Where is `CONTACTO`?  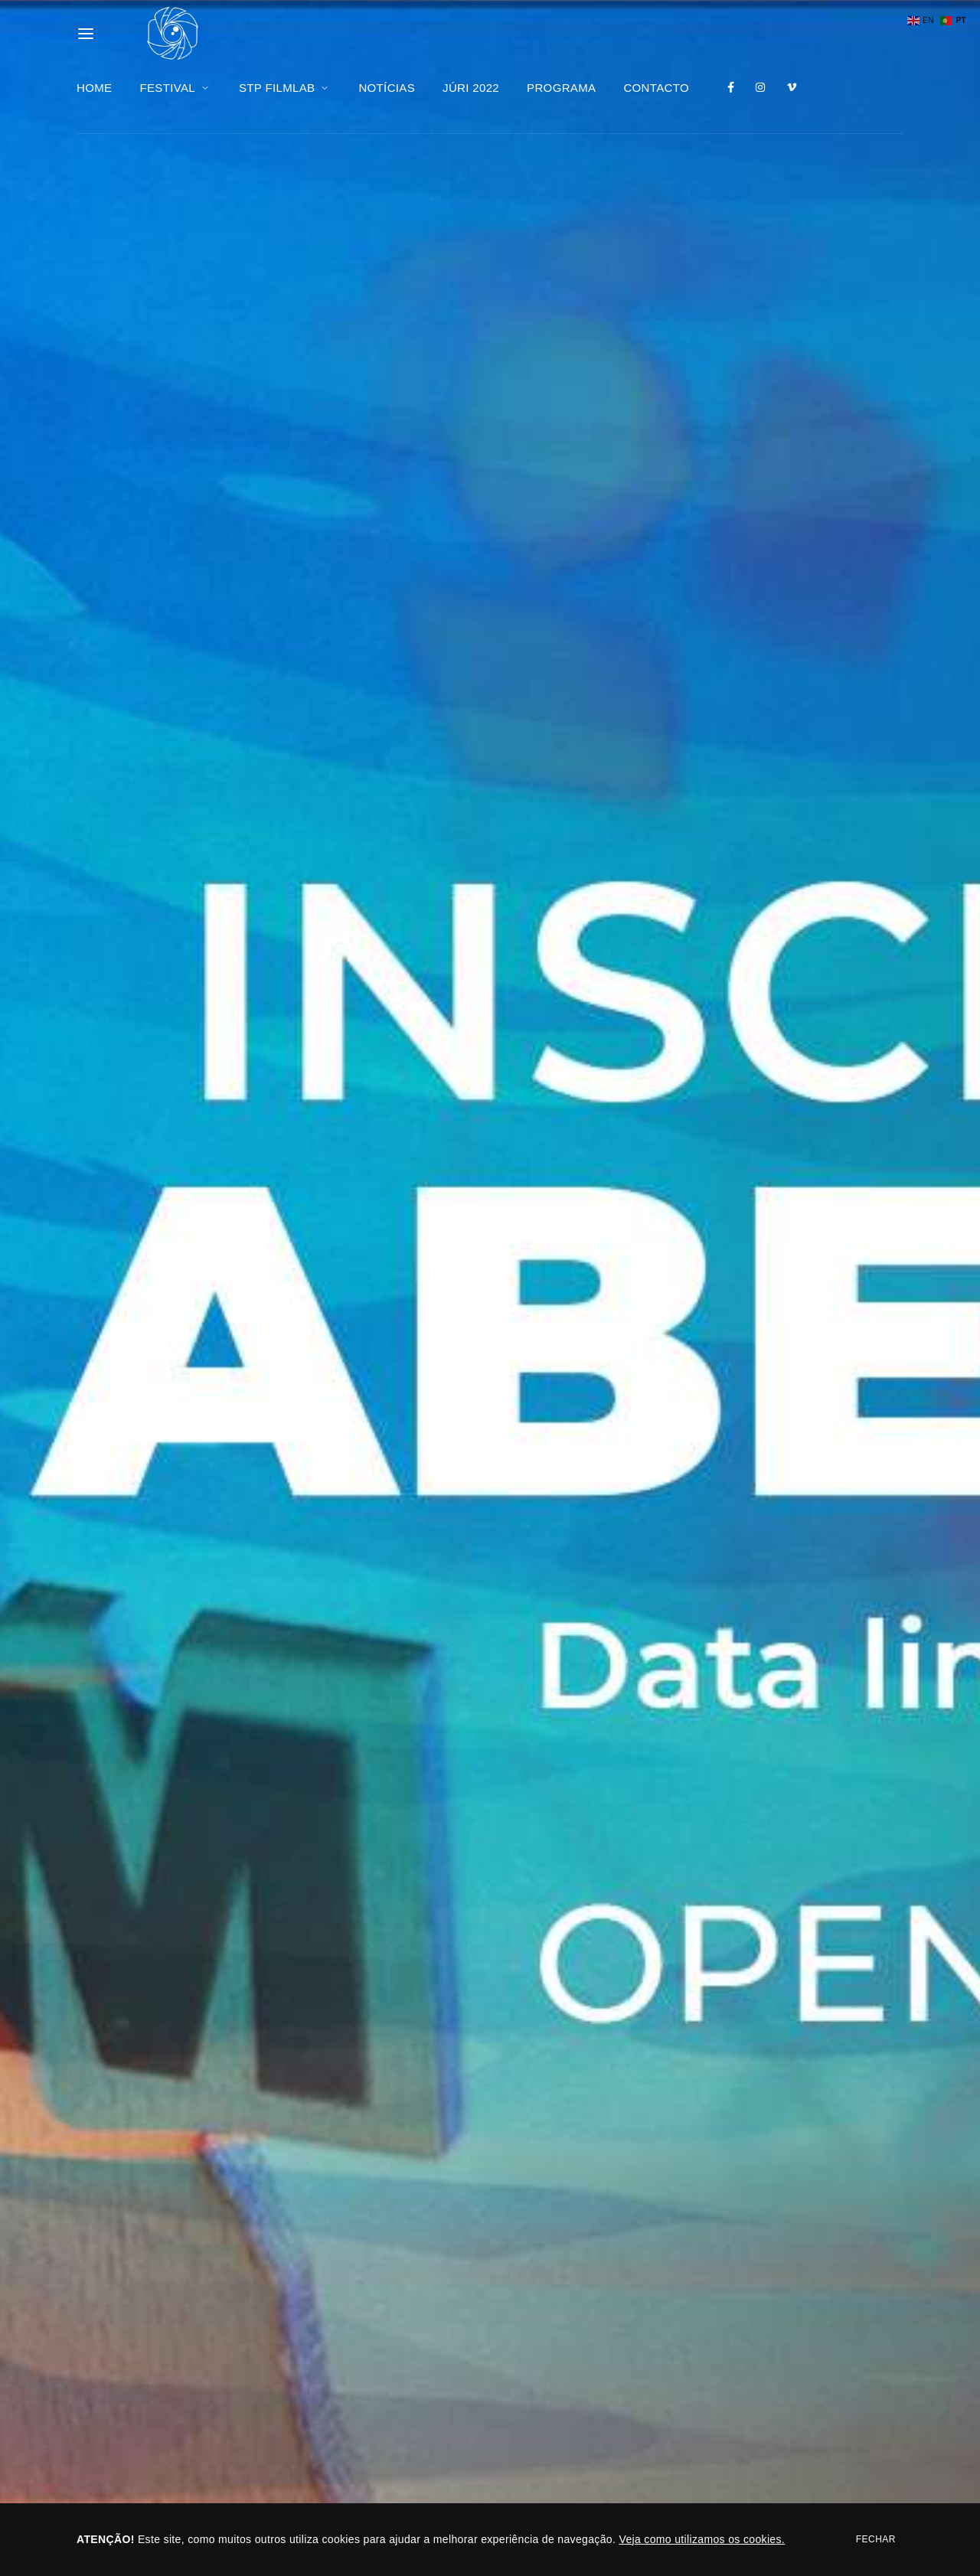
CONTACTO is located at coordinates (656, 87).